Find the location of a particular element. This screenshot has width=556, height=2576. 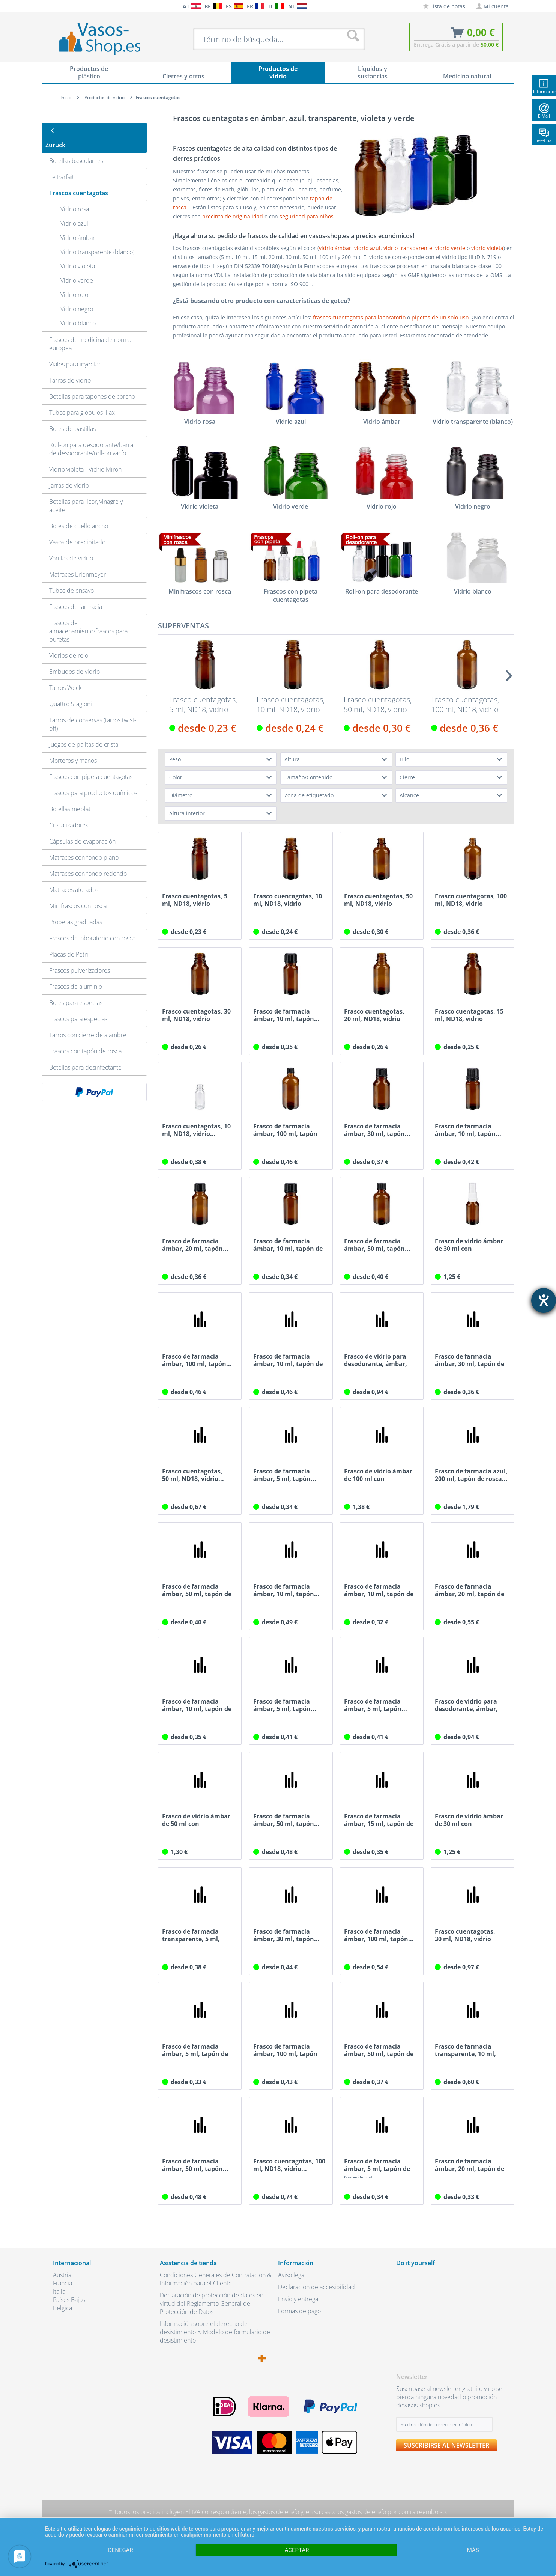

Matraces con fondo redondo is located at coordinates (88, 859).